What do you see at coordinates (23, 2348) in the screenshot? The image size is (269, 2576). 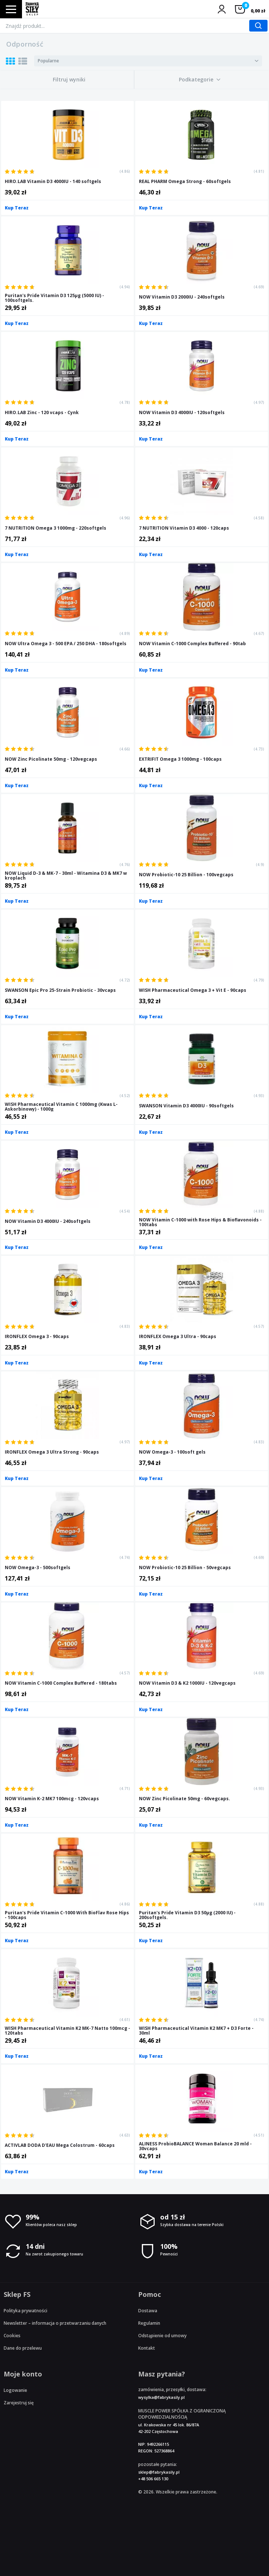 I see `Dane do przelewu` at bounding box center [23, 2348].